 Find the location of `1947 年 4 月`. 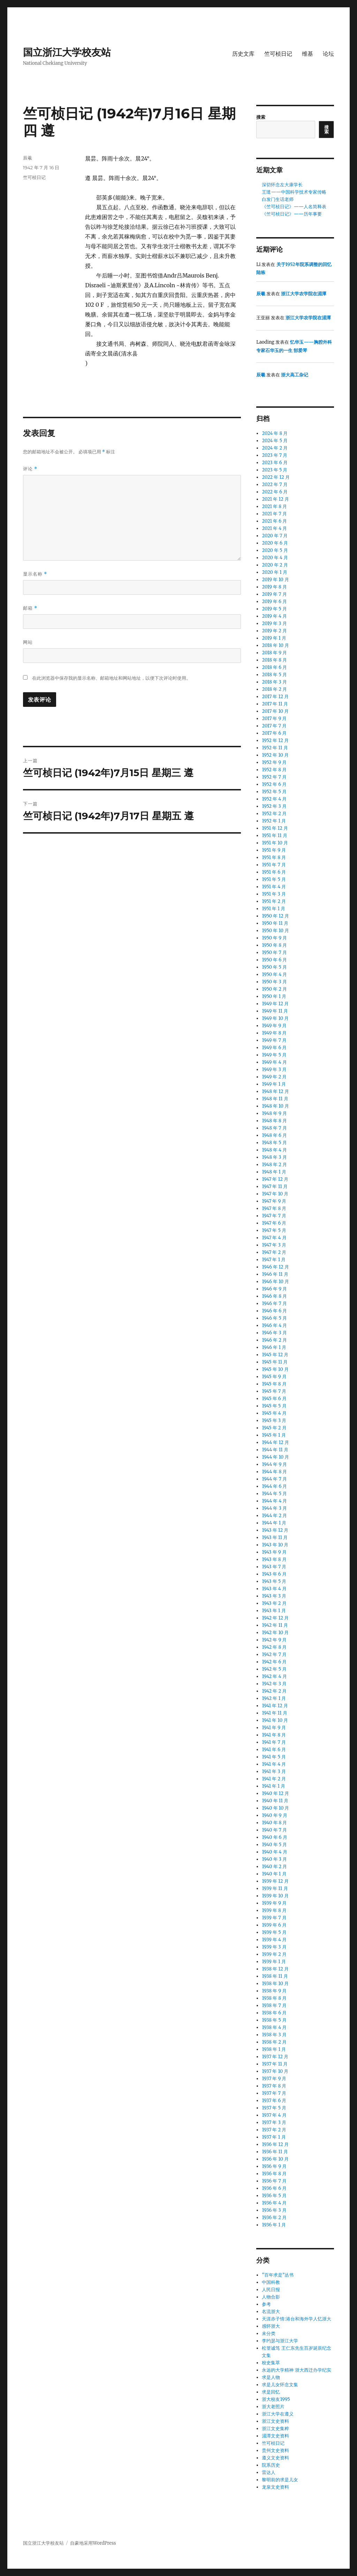

1947 年 4 月 is located at coordinates (274, 1238).